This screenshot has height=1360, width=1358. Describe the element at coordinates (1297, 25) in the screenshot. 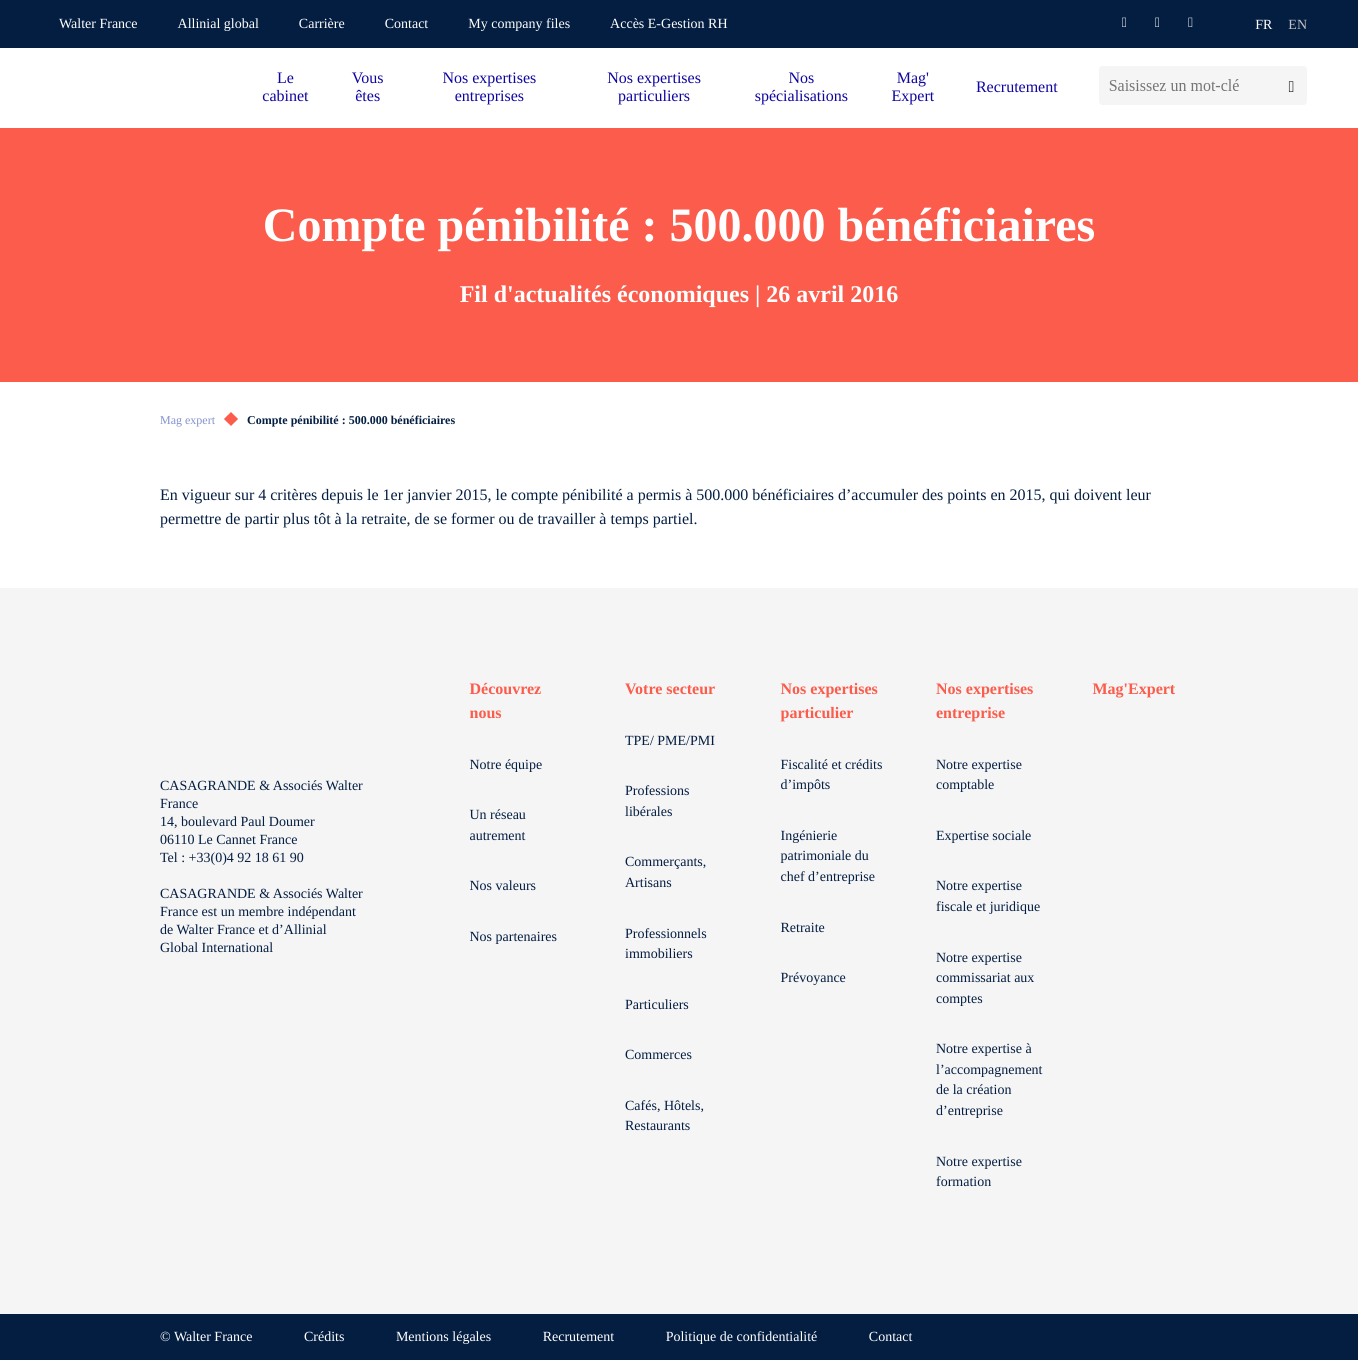

I see `en` at that location.